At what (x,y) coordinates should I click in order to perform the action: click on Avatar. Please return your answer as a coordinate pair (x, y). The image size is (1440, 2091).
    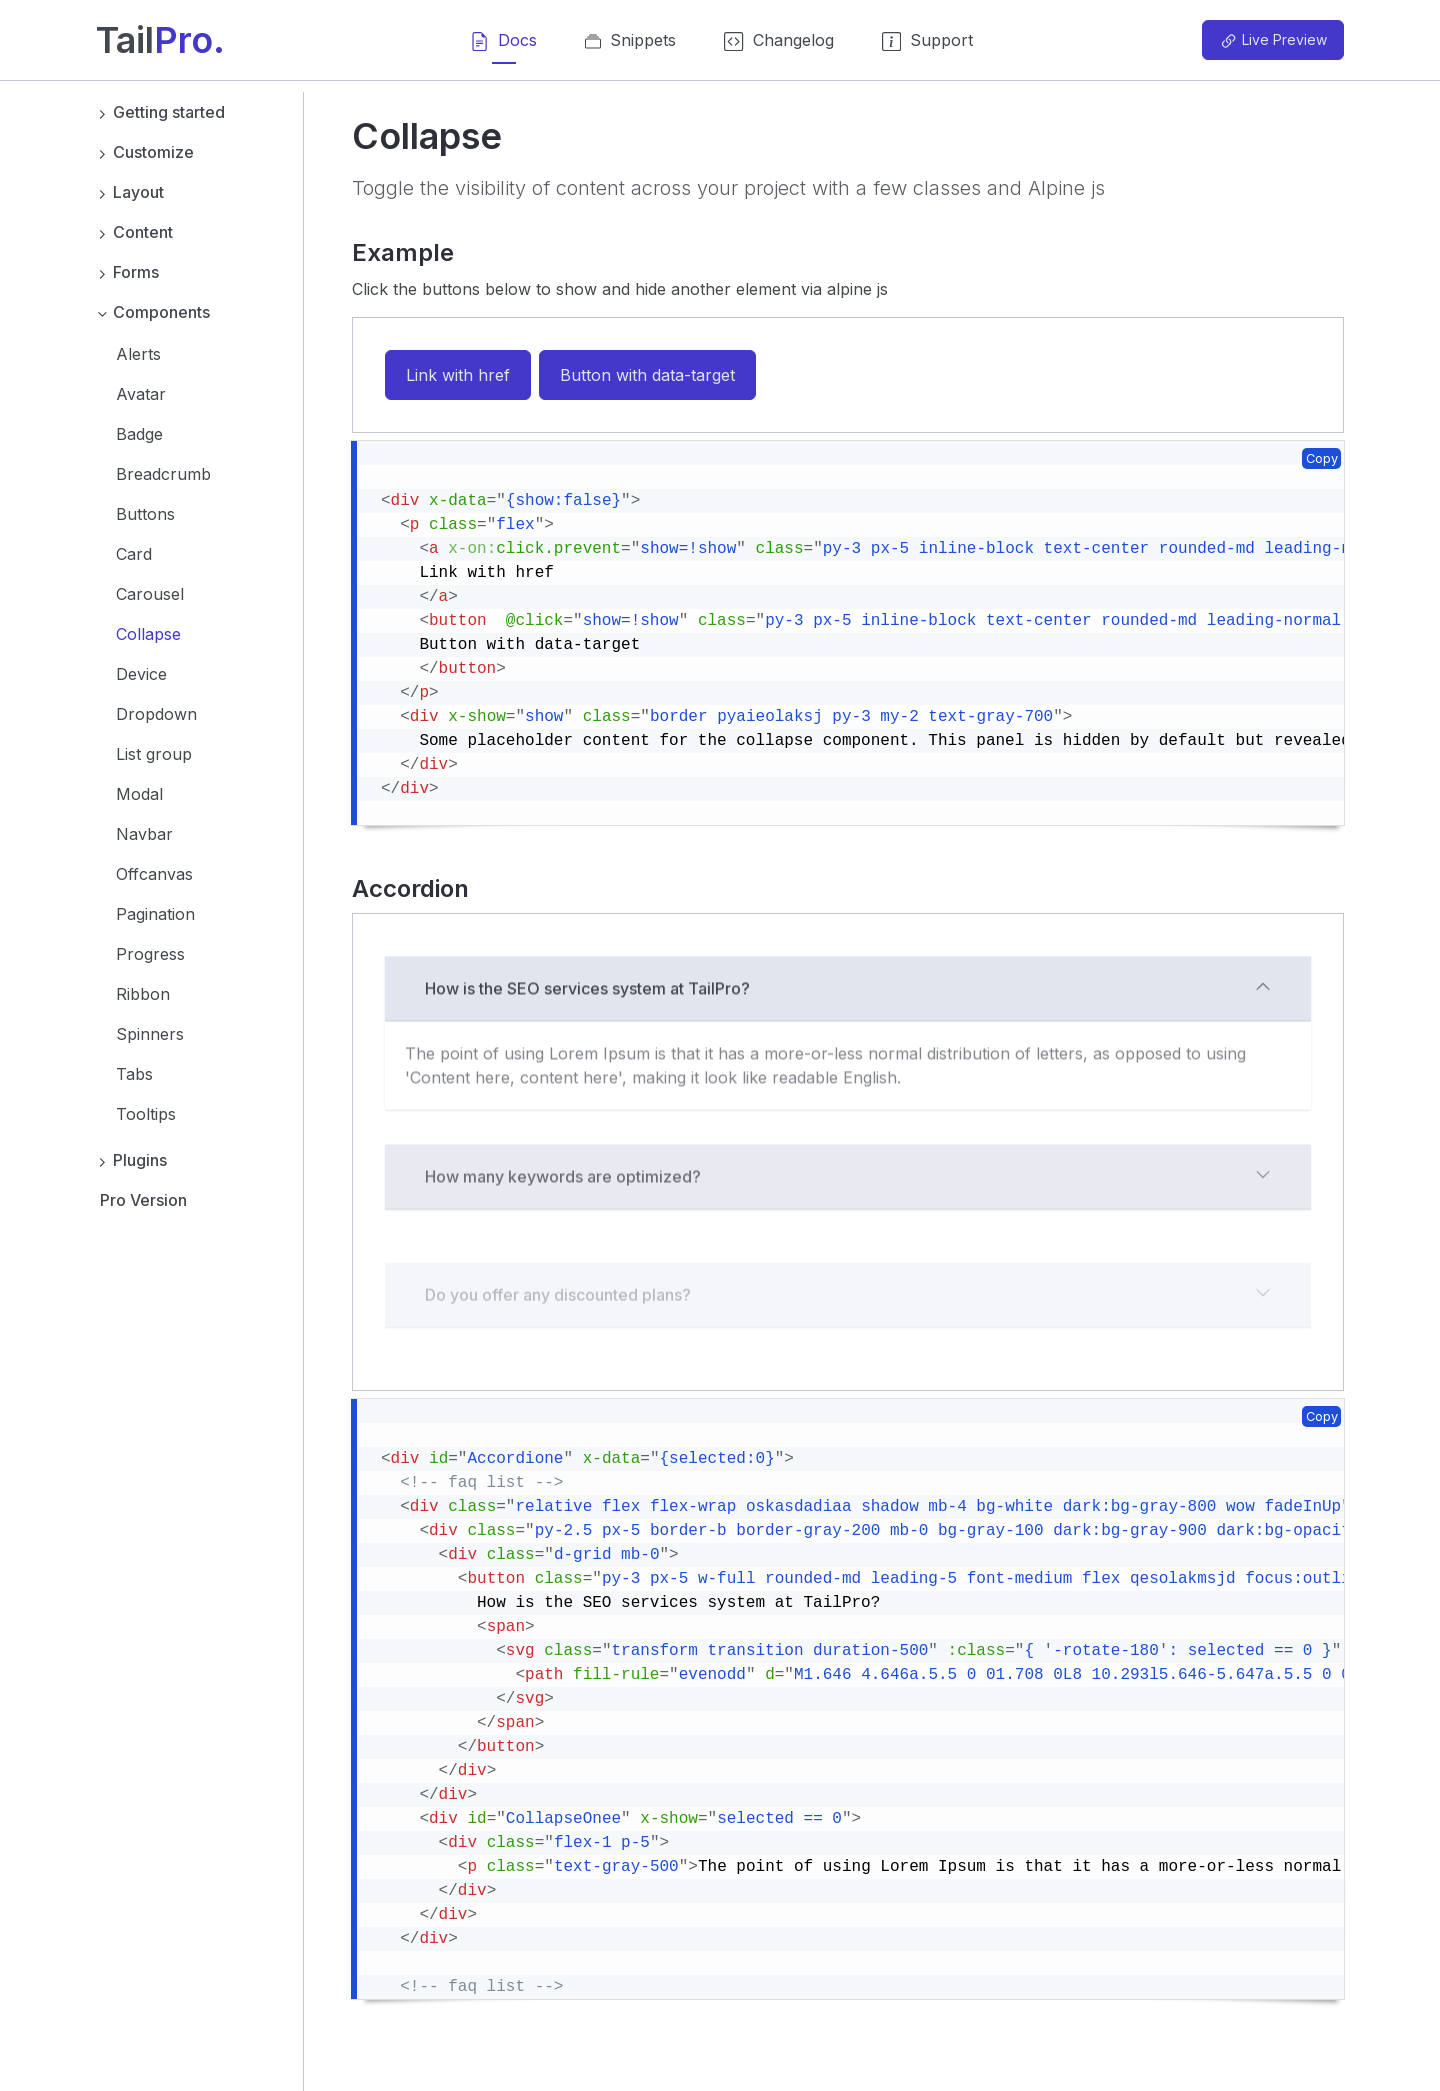
    Looking at the image, I should click on (141, 394).